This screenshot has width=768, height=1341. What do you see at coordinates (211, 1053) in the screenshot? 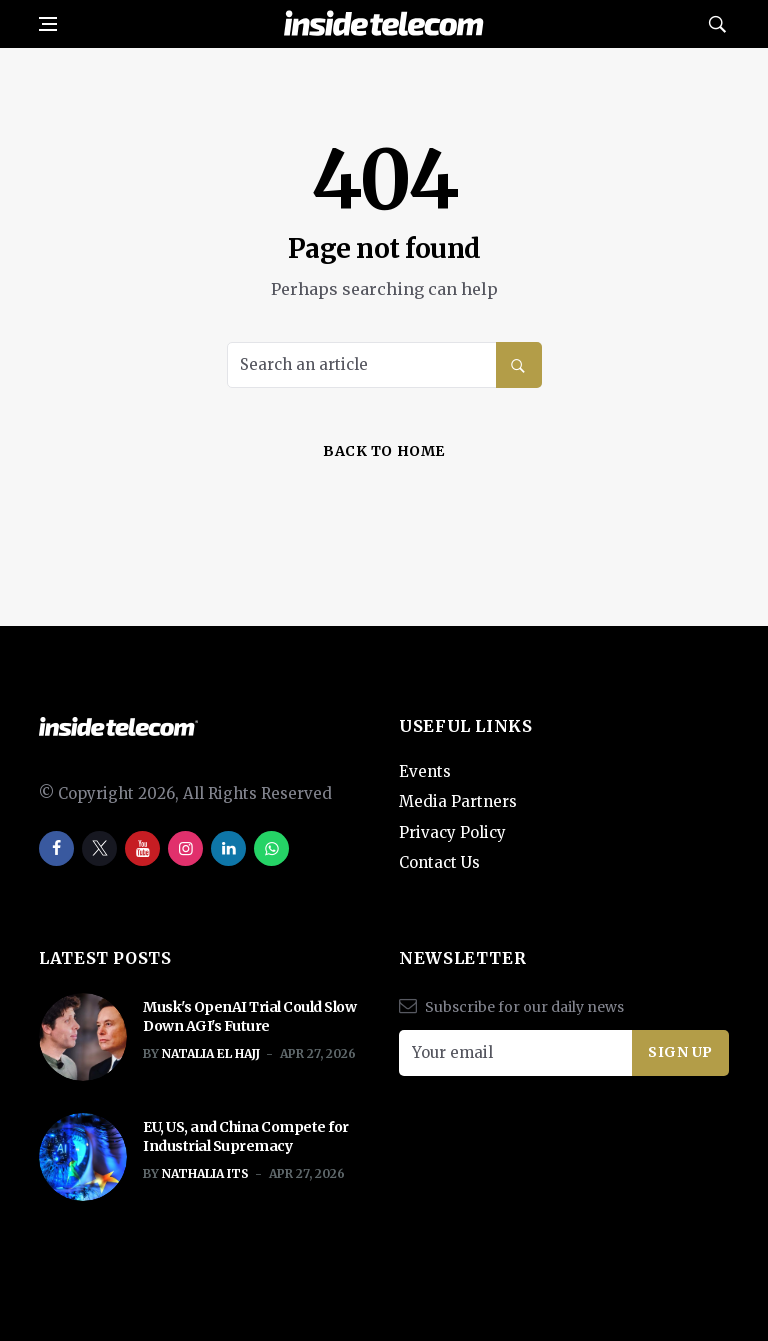
I see `Natalia El Hajj` at bounding box center [211, 1053].